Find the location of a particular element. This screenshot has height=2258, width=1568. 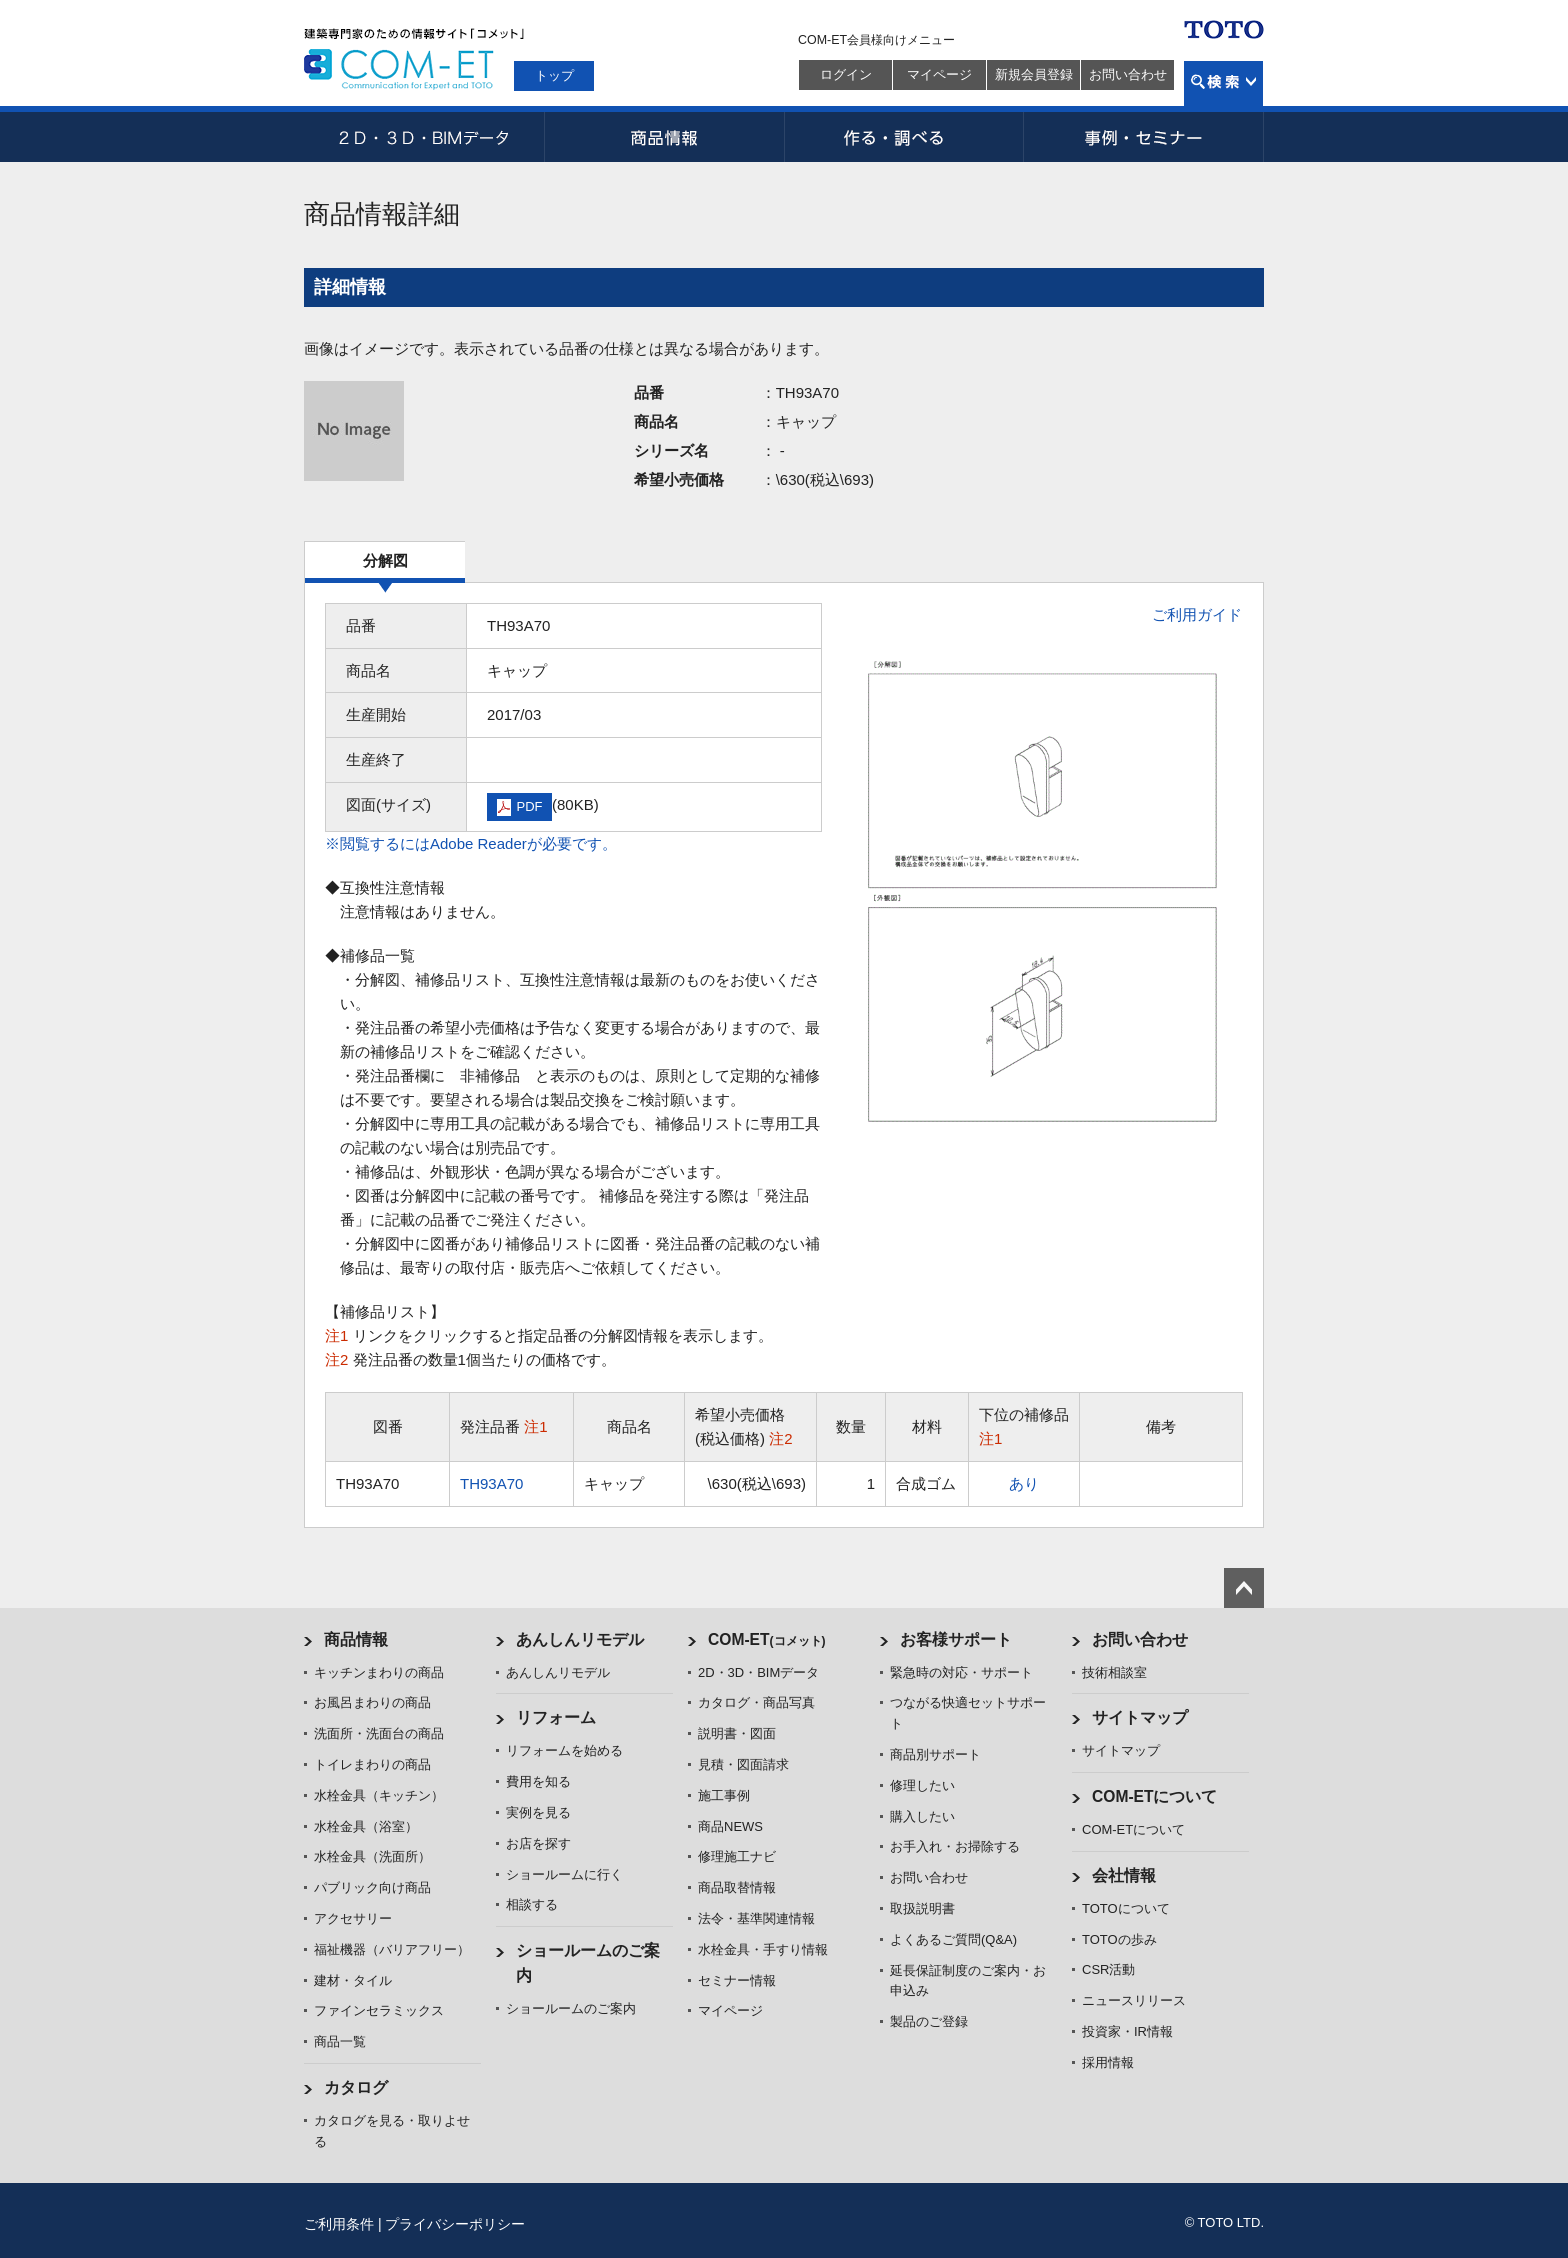

2D・3D・BIMデータ is located at coordinates (424, 137).